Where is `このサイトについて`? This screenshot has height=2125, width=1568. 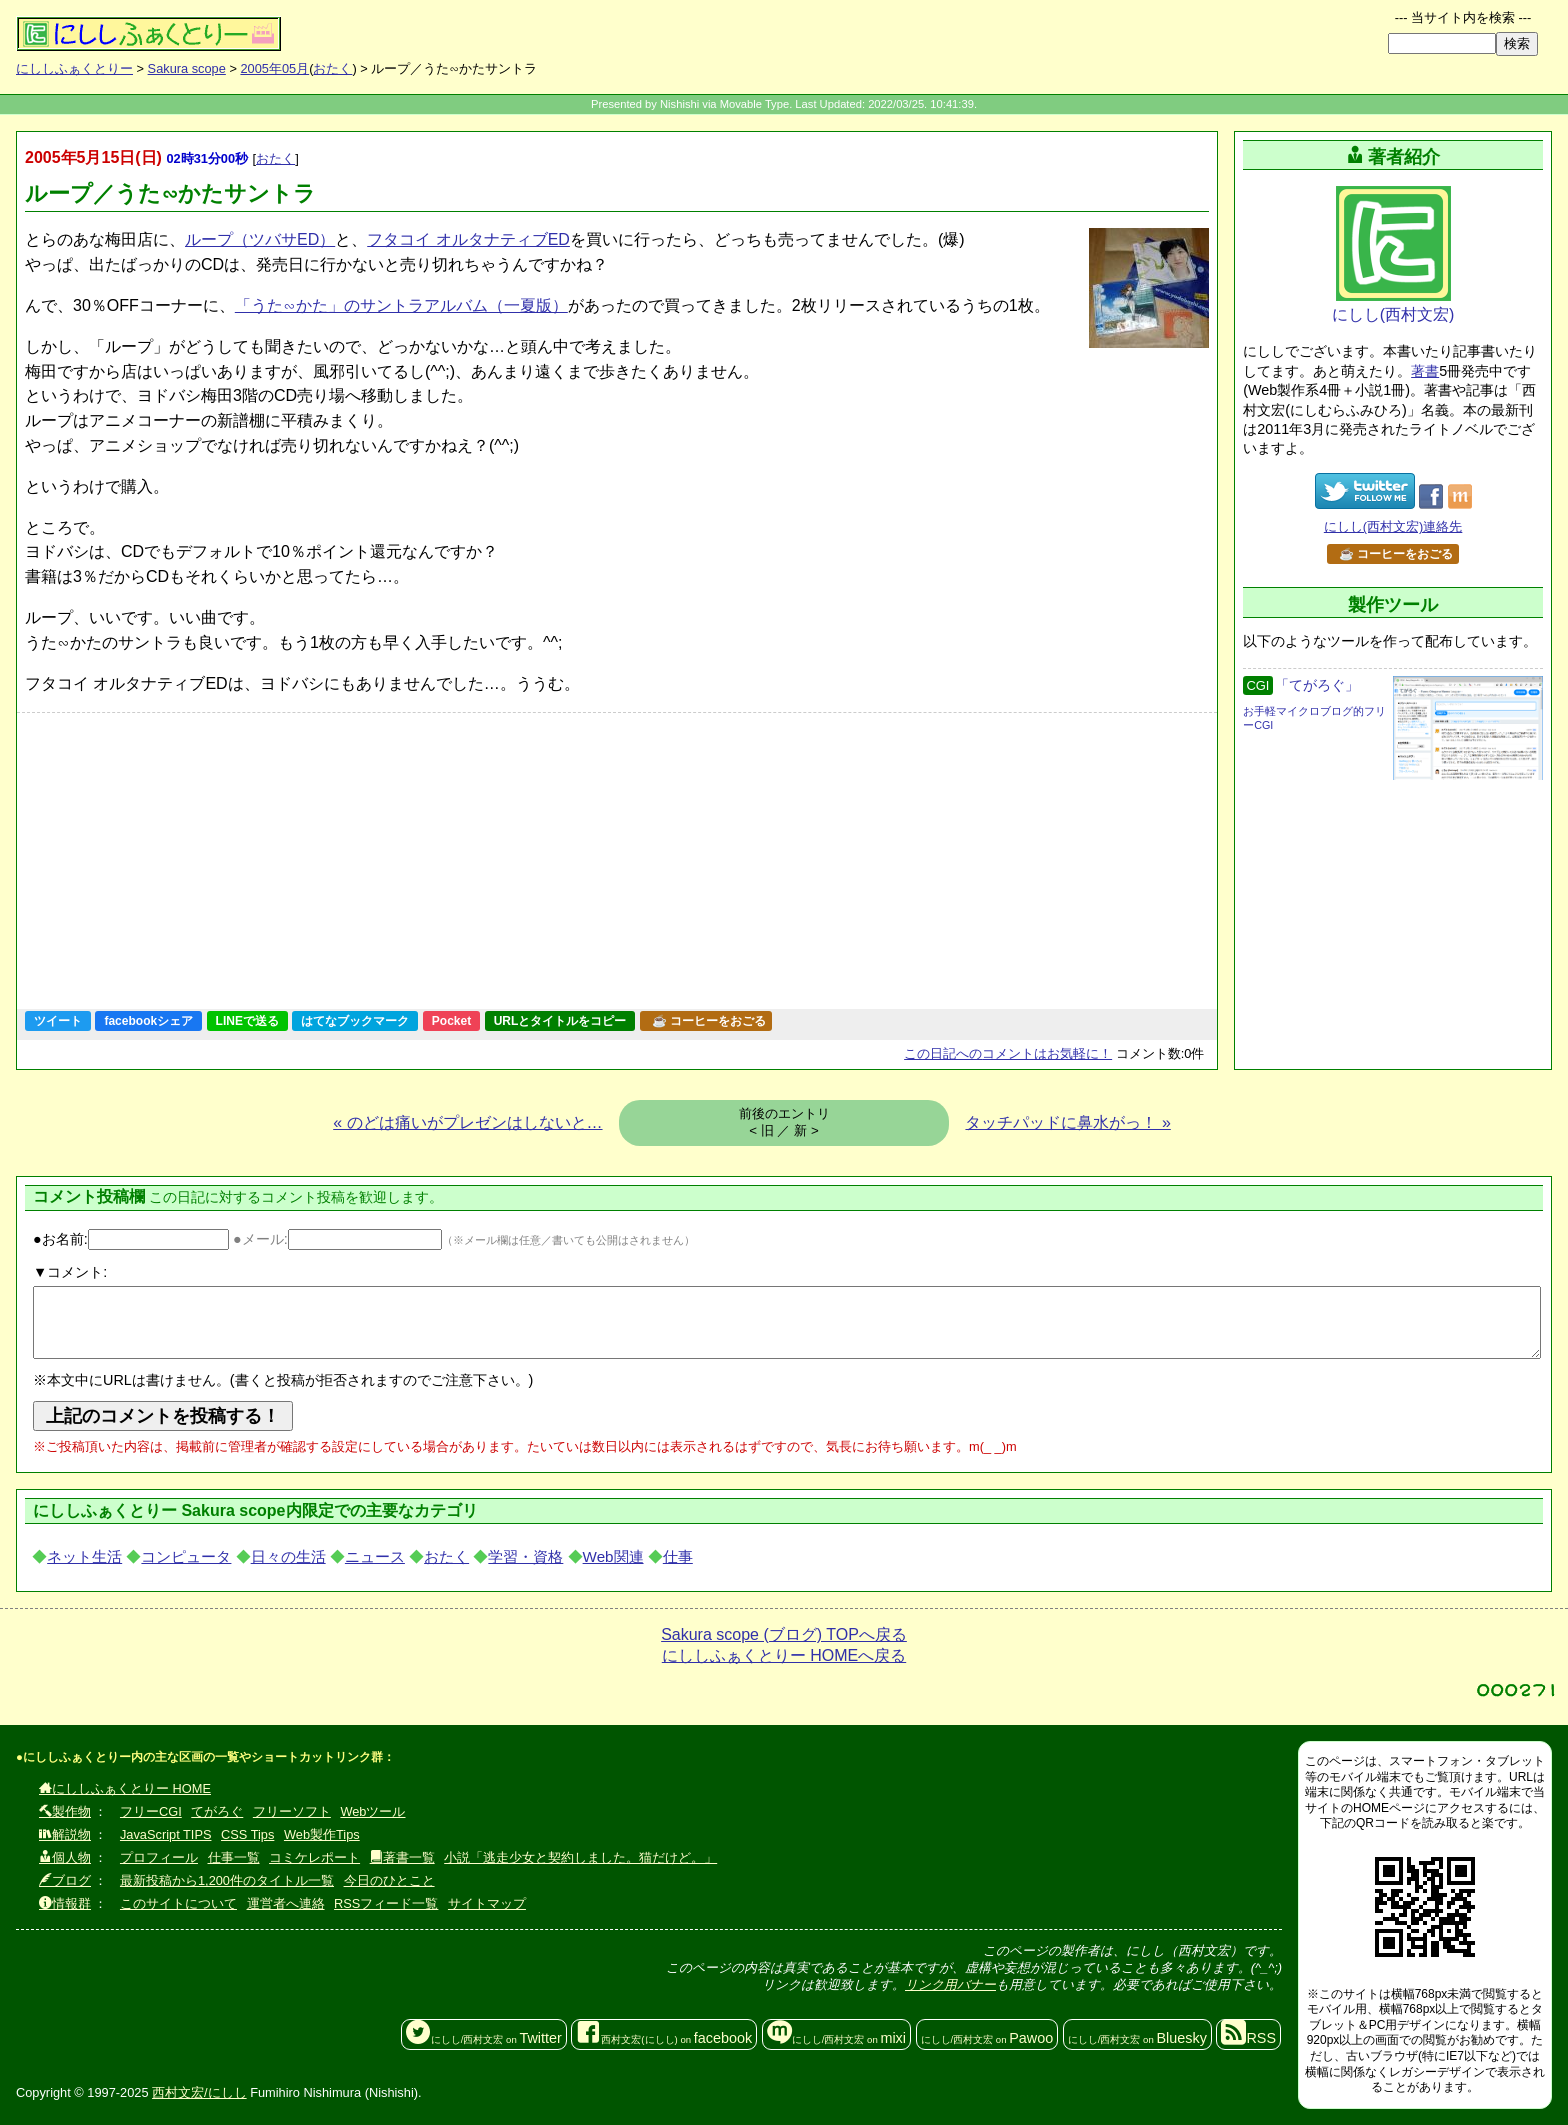 このサイトについて is located at coordinates (178, 1903).